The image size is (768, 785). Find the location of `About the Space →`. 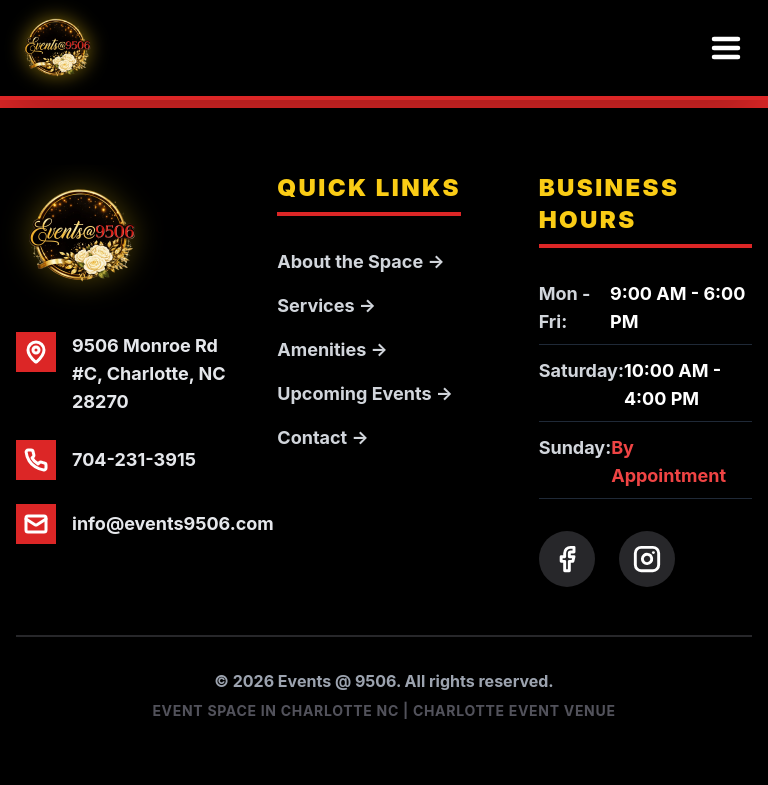

About the Space → is located at coordinates (360, 261).